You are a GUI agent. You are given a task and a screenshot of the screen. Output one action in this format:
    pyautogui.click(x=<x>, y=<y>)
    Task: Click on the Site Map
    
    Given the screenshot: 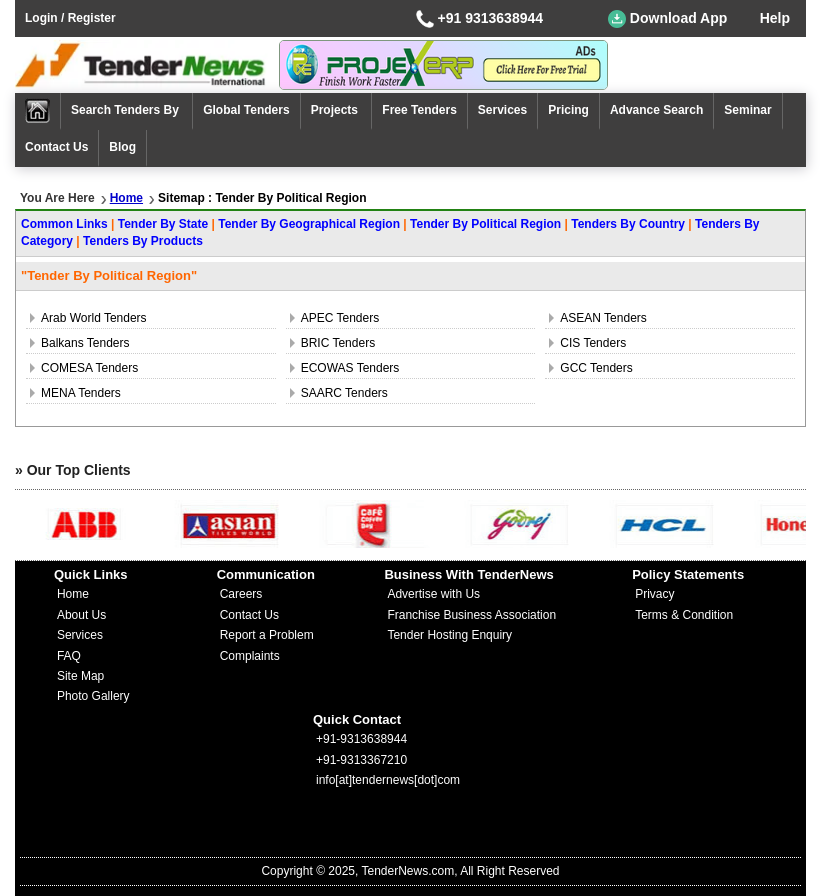 What is the action you would take?
    pyautogui.click(x=80, y=676)
    